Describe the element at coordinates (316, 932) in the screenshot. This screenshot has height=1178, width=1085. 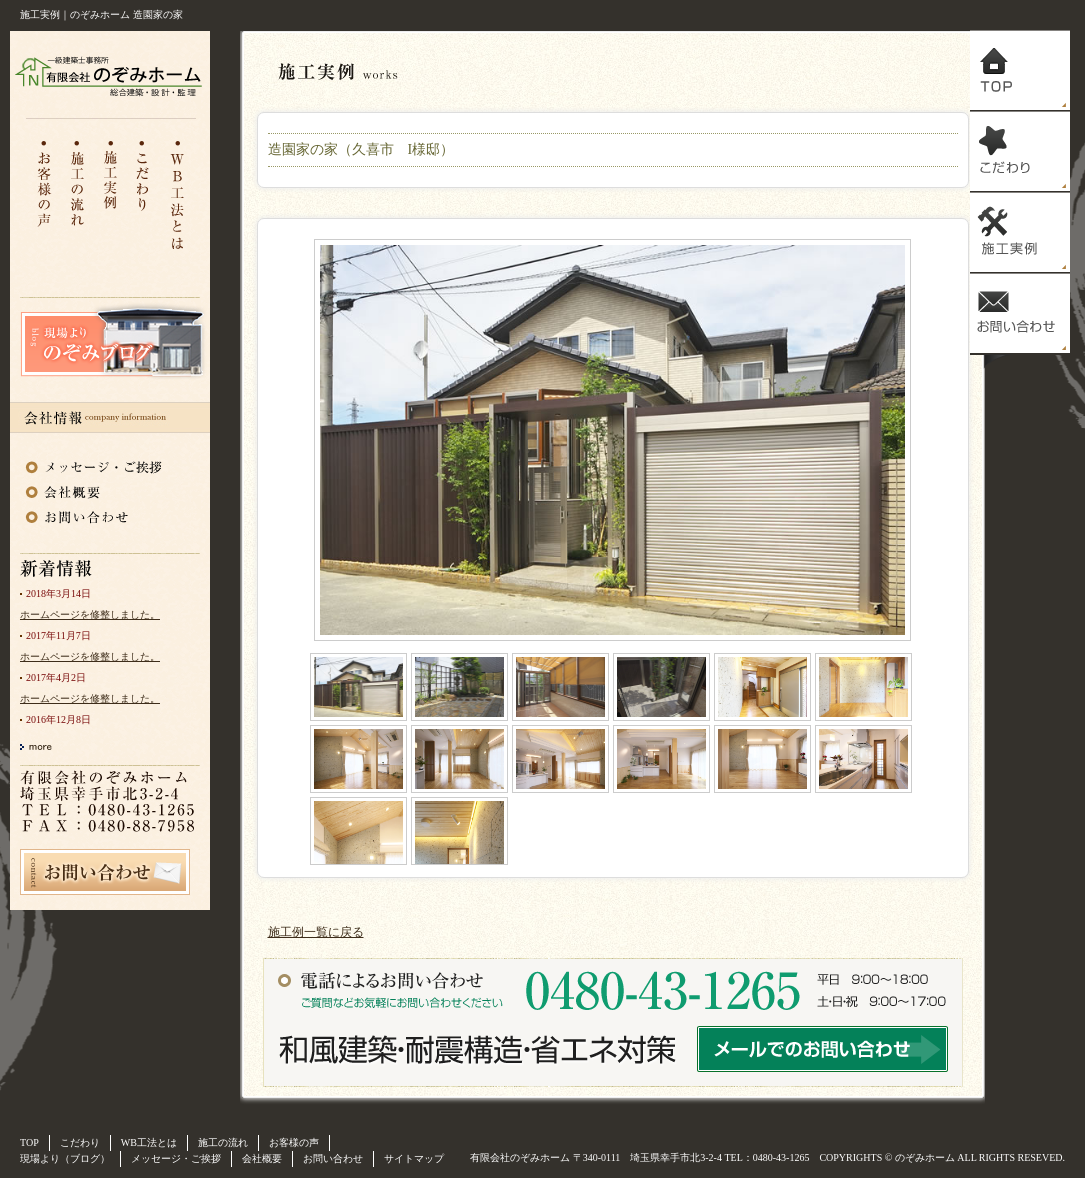
I see `施工例一覧に戻る` at that location.